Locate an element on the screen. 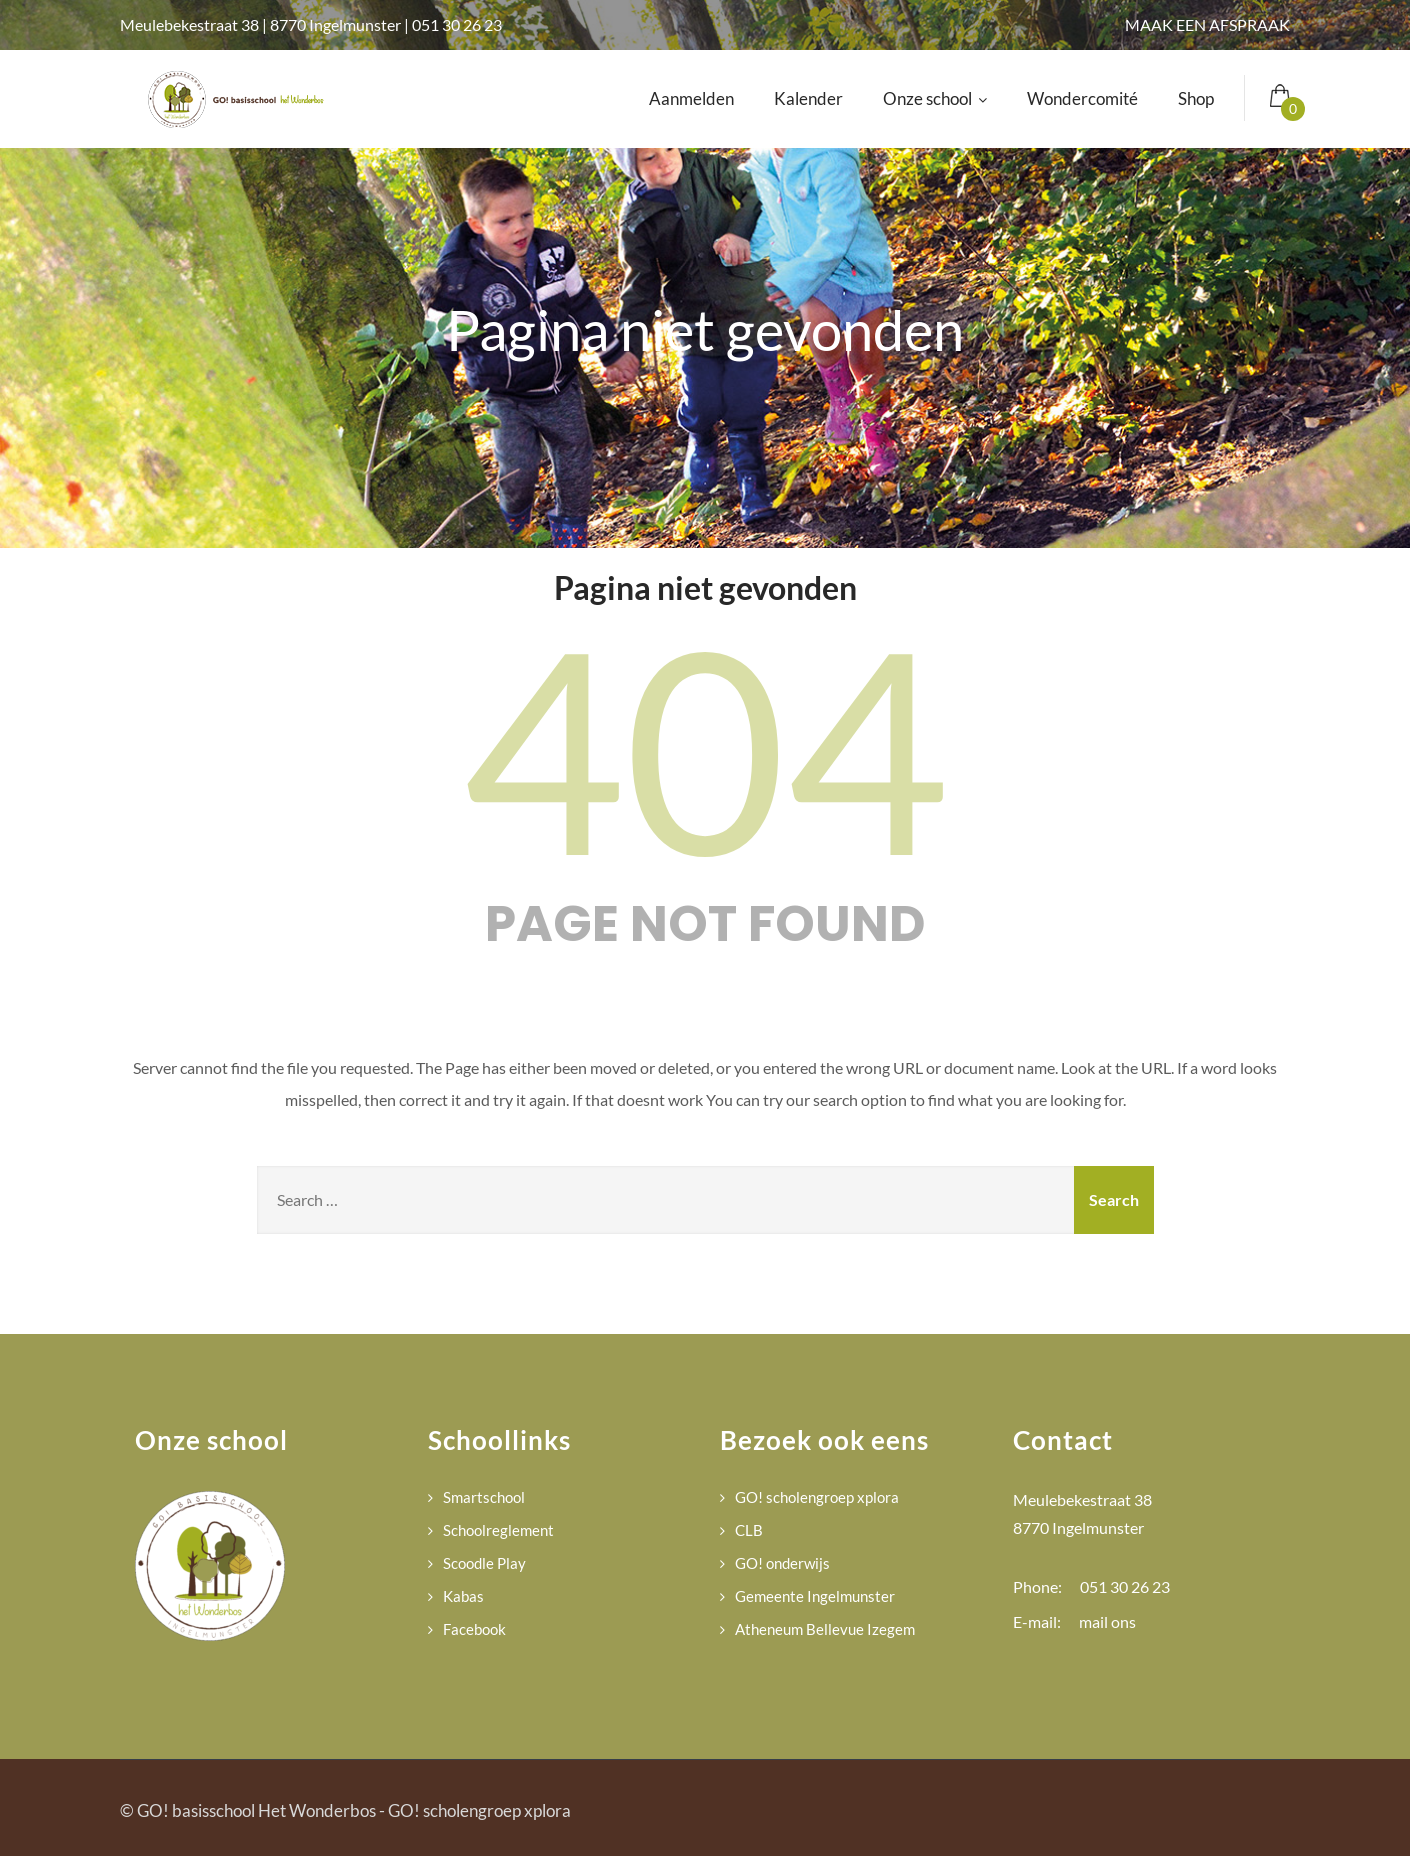 This screenshot has width=1410, height=1856. Facebook is located at coordinates (474, 1629).